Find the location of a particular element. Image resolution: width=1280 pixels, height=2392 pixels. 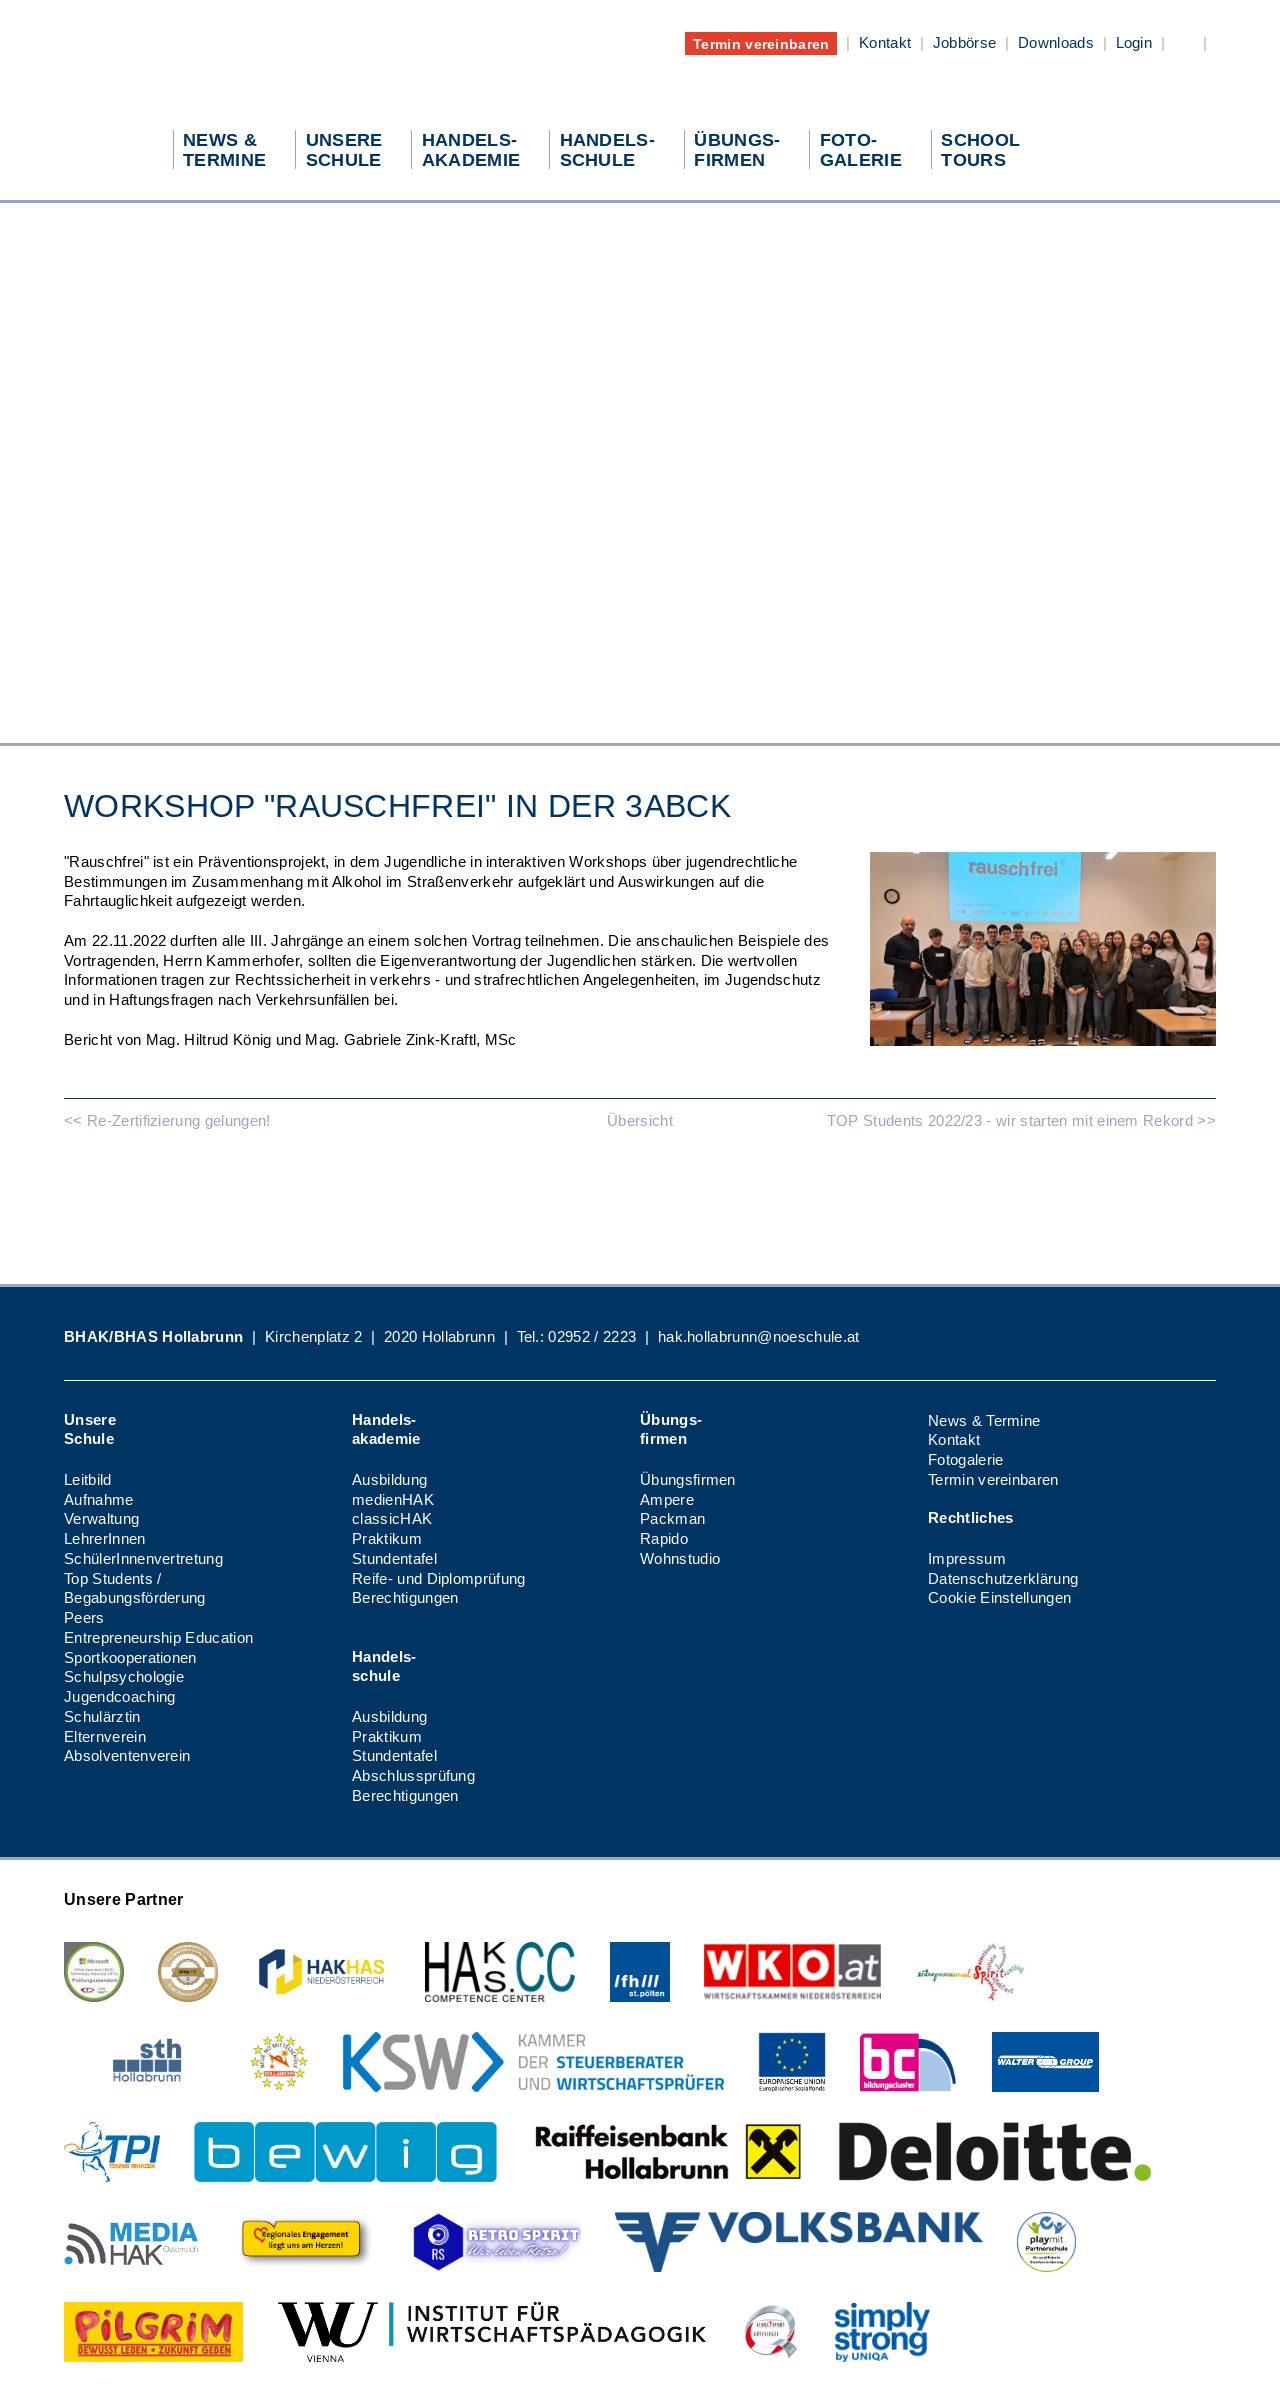

Cookie Einstellungen is located at coordinates (999, 1597).